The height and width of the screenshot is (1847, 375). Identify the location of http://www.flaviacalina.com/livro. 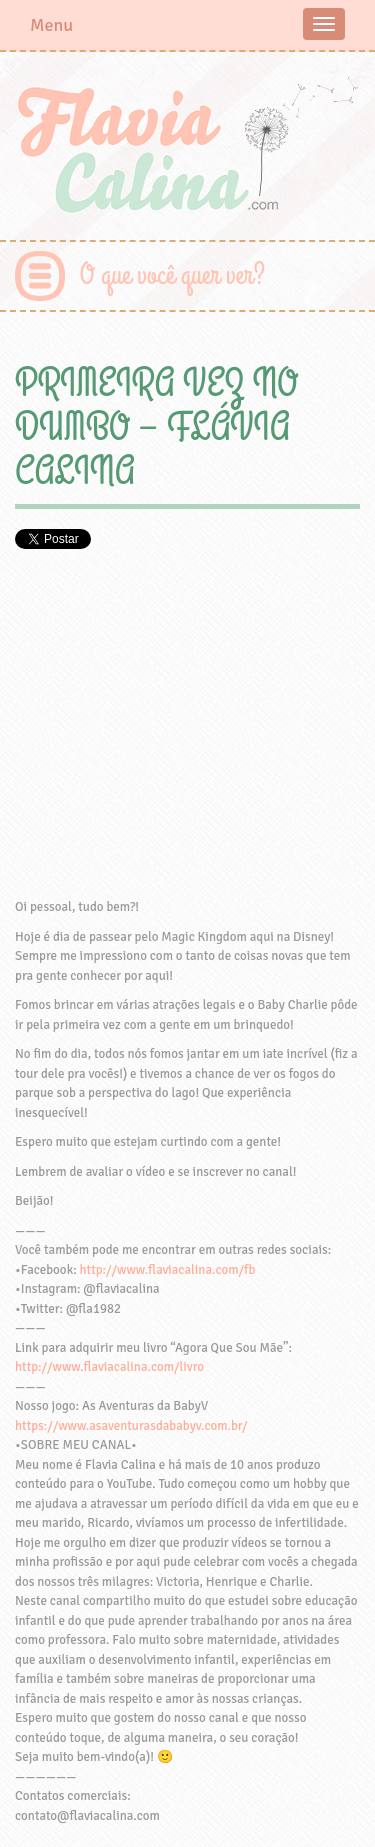
(109, 1367).